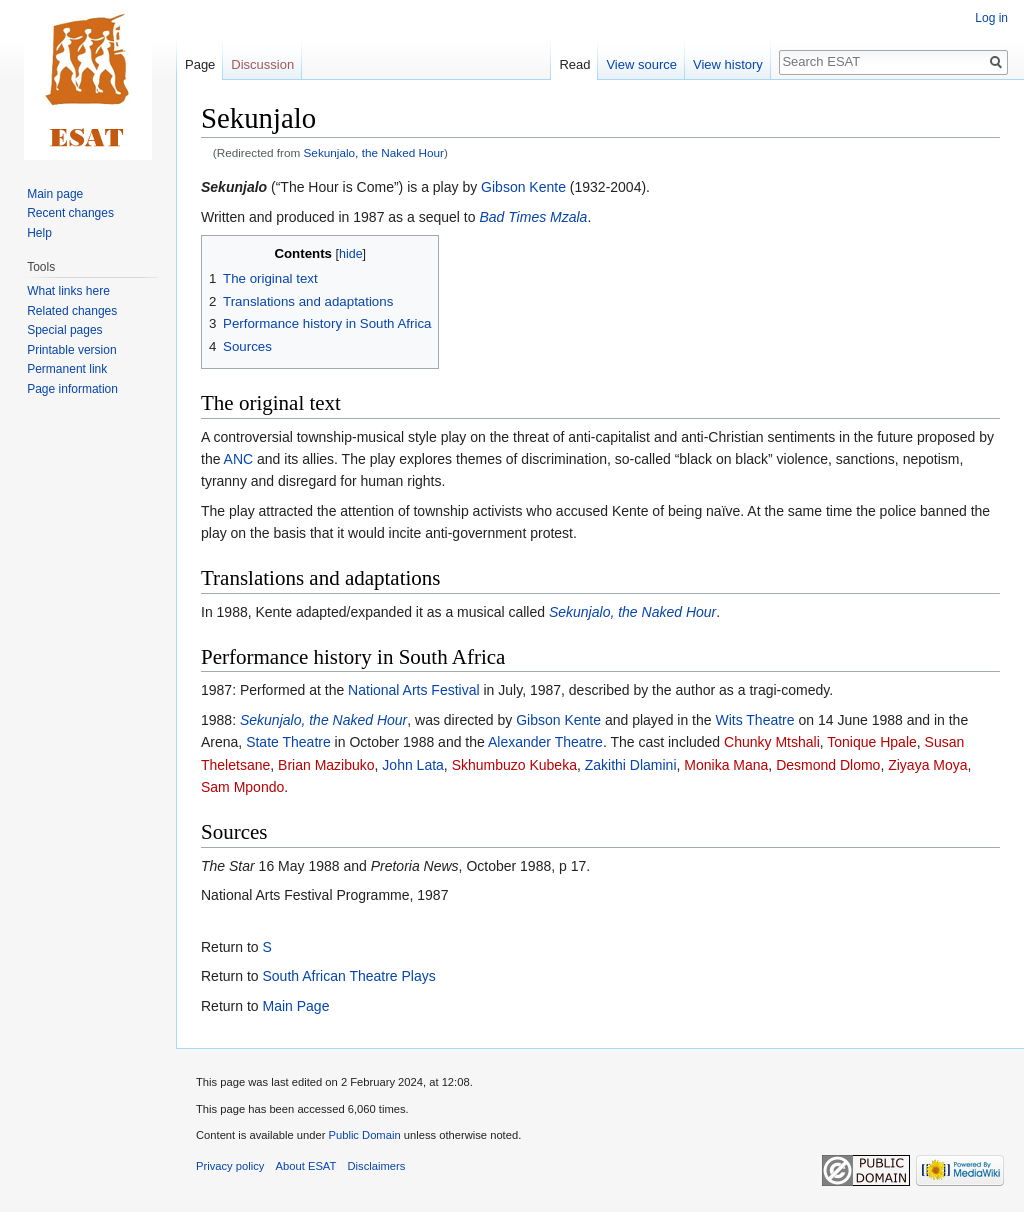 The height and width of the screenshot is (1212, 1024). What do you see at coordinates (55, 194) in the screenshot?
I see `Main page` at bounding box center [55, 194].